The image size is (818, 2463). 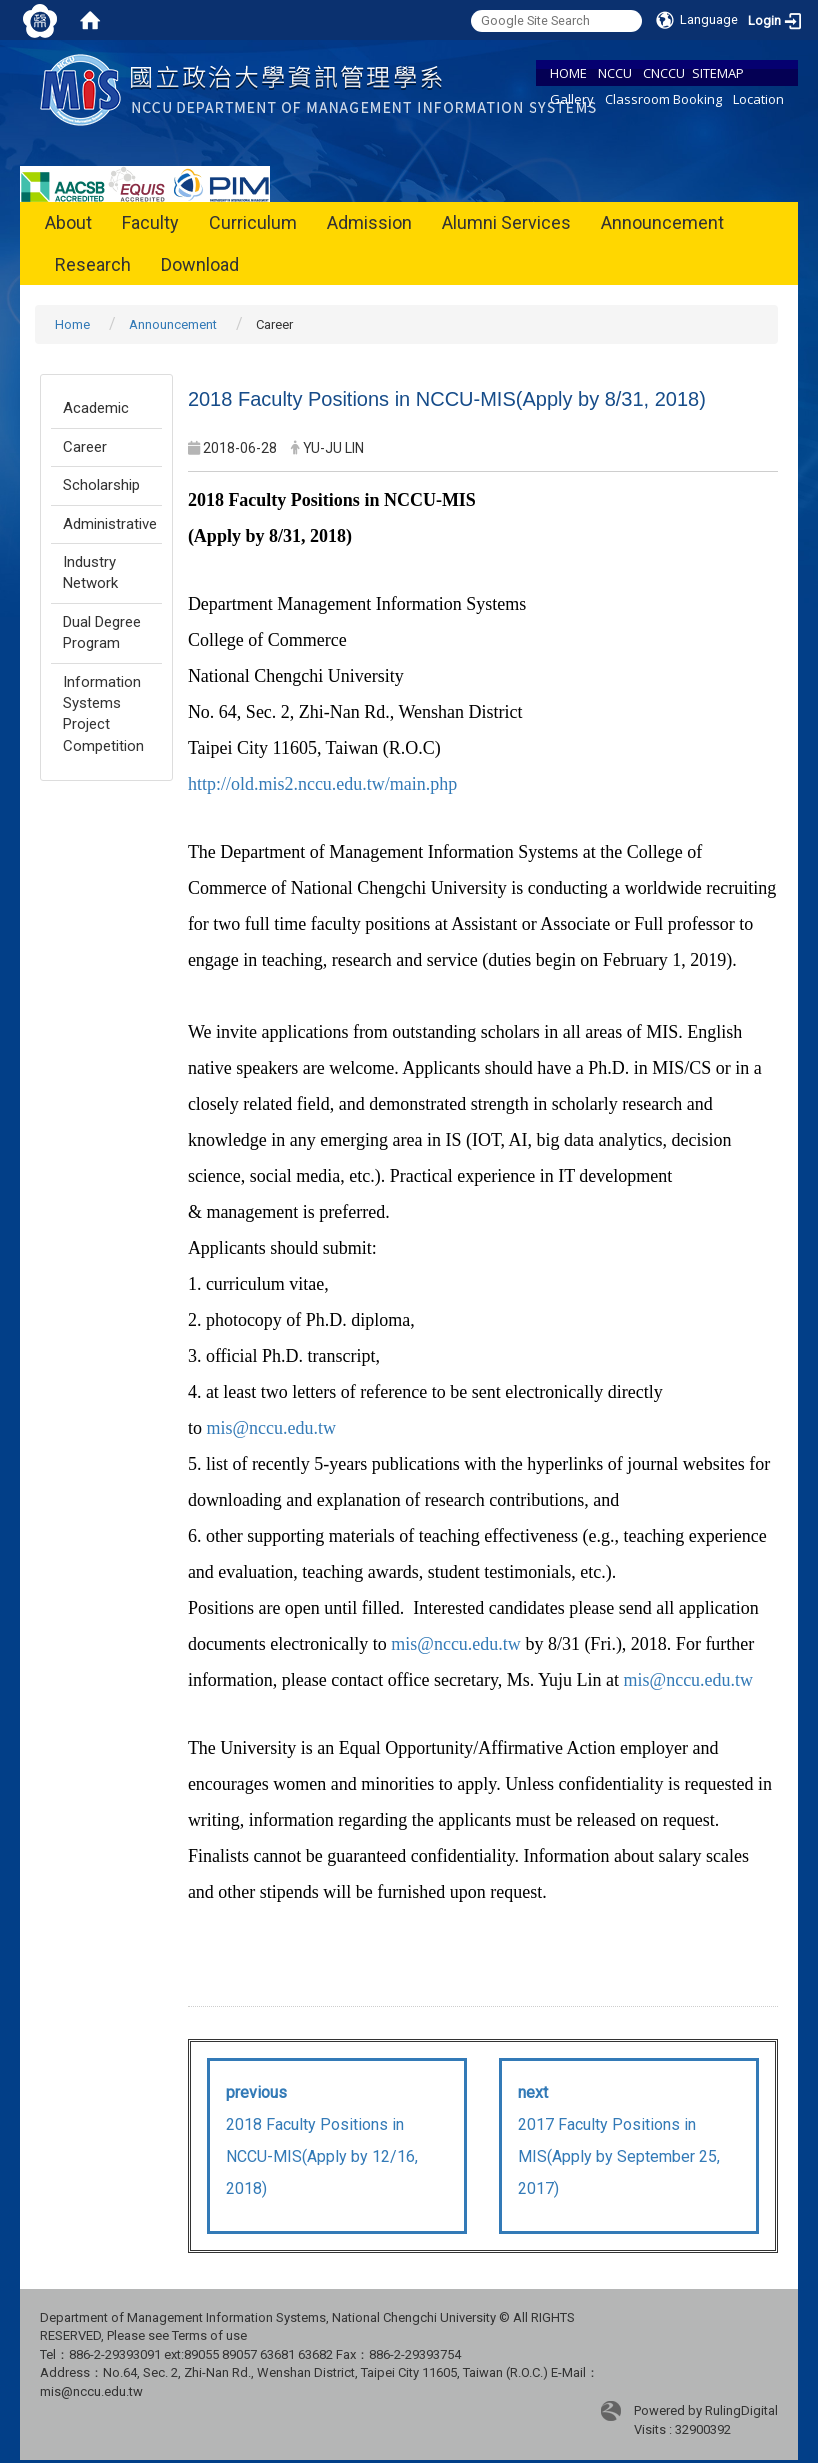 What do you see at coordinates (68, 222) in the screenshot?
I see `About` at bounding box center [68, 222].